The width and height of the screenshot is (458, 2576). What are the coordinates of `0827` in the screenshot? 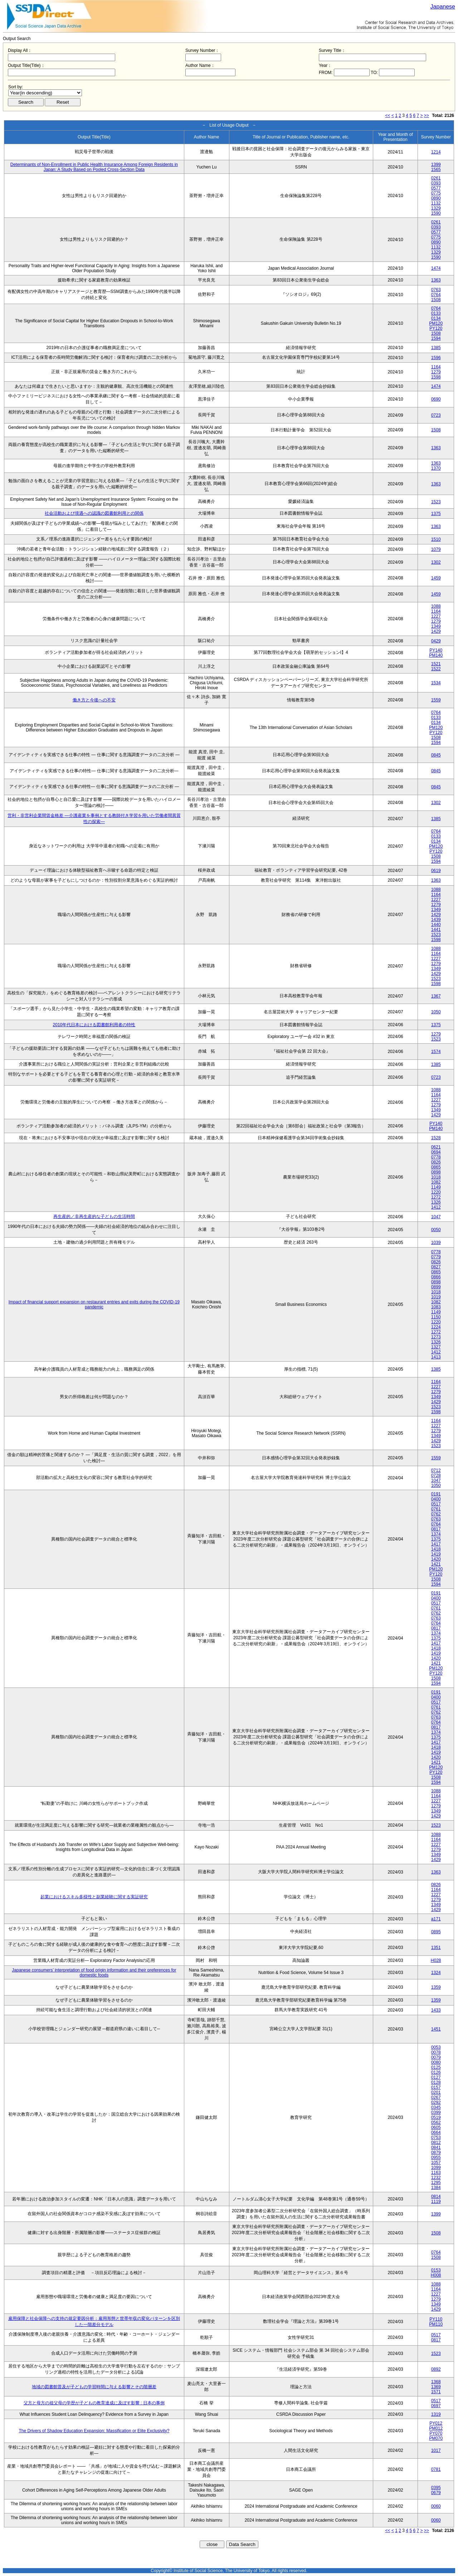 It's located at (436, 1266).